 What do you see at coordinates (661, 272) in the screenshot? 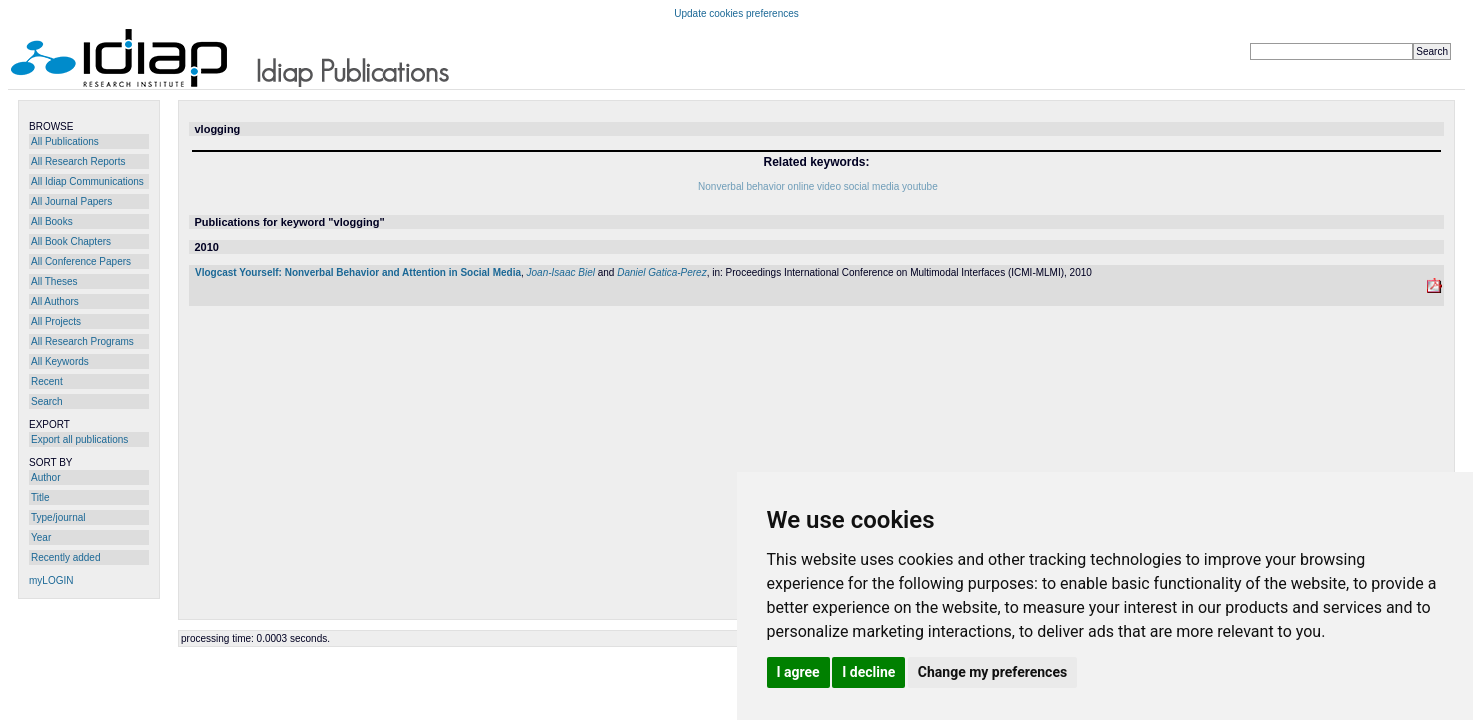
I see `Daniel Gatica-Perez` at bounding box center [661, 272].